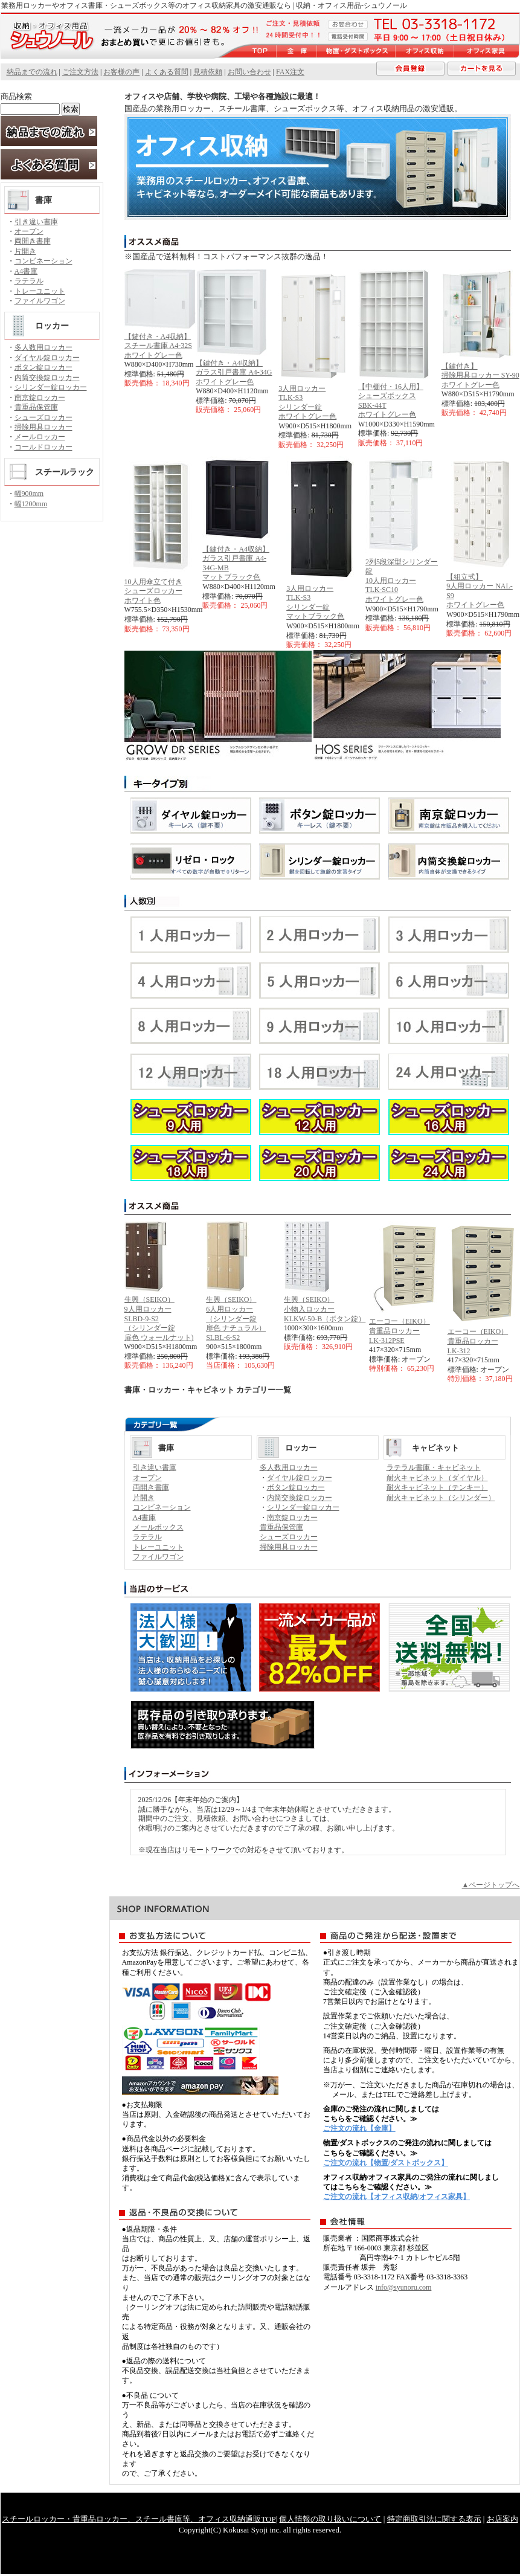  What do you see at coordinates (330, 2518) in the screenshot?
I see `個人情報の取り扱いについて` at bounding box center [330, 2518].